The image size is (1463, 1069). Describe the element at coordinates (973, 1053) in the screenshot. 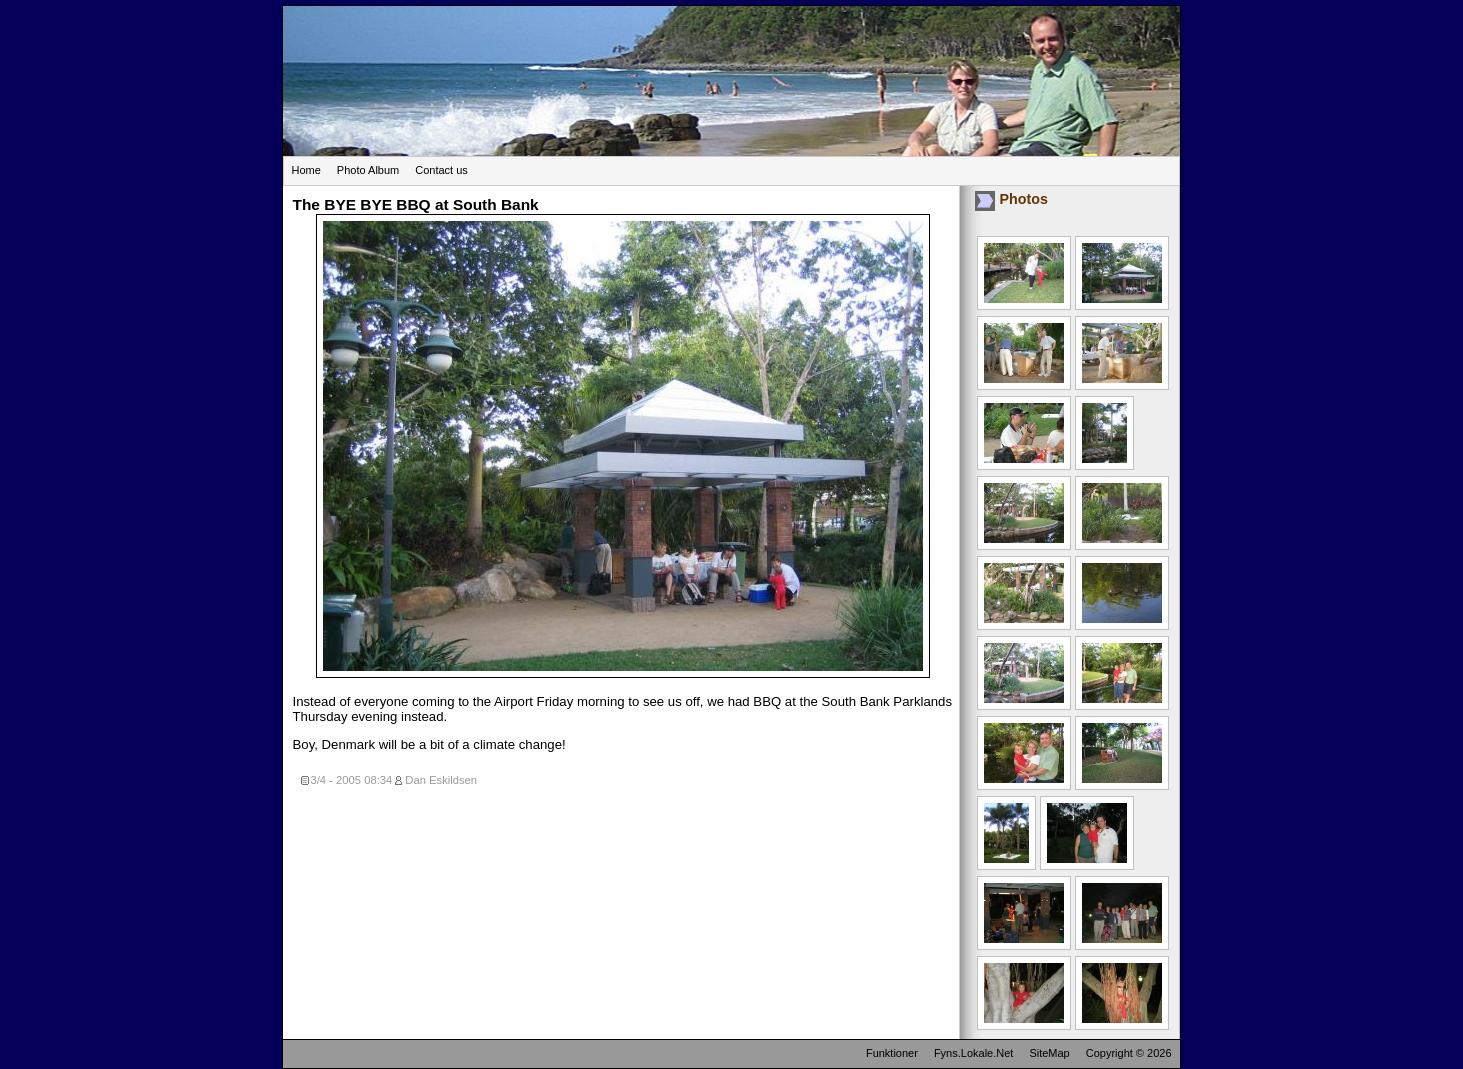

I see `Fyns.Lokale.Net` at that location.